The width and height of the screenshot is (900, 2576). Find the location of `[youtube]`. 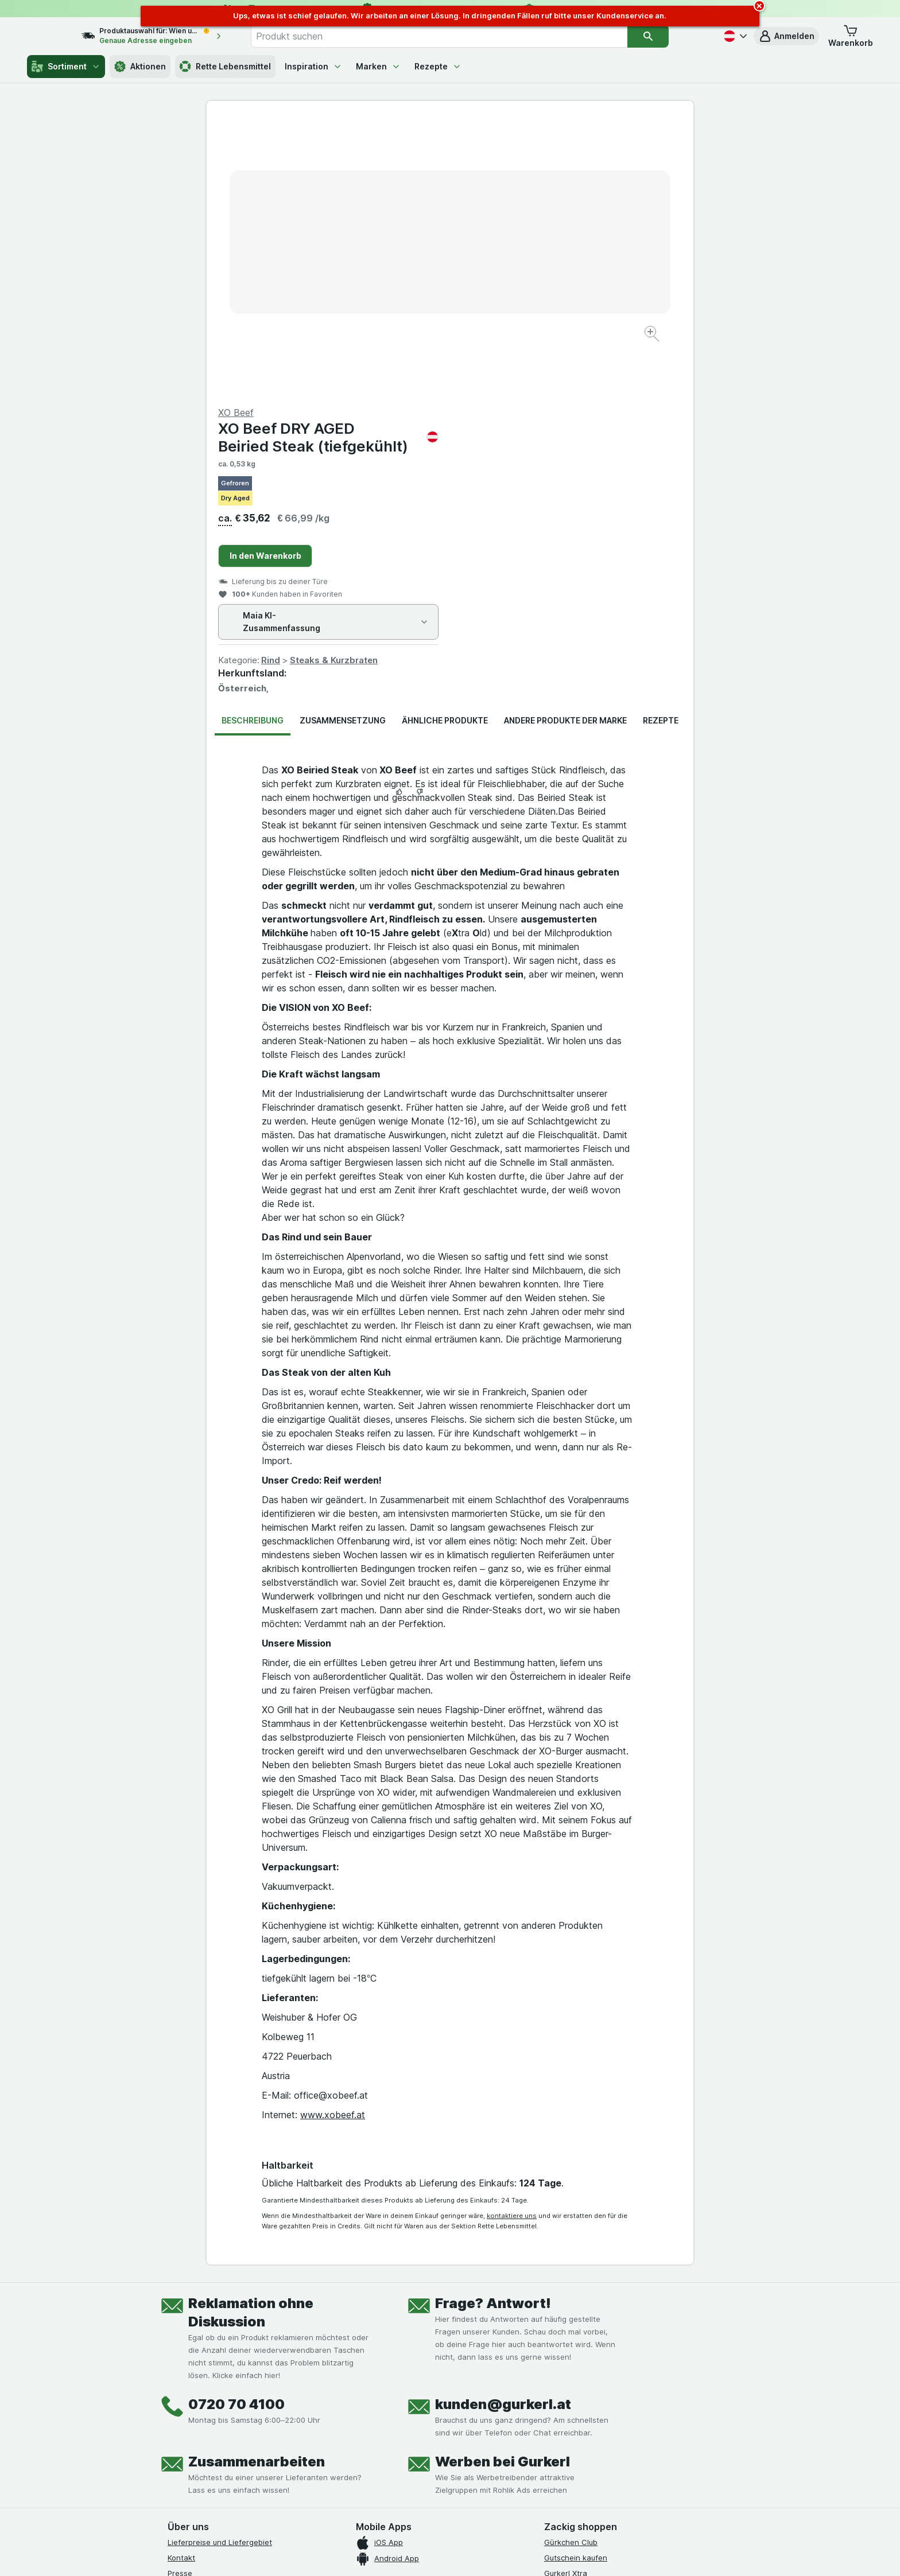

[youtube] is located at coordinates (229, 2432).